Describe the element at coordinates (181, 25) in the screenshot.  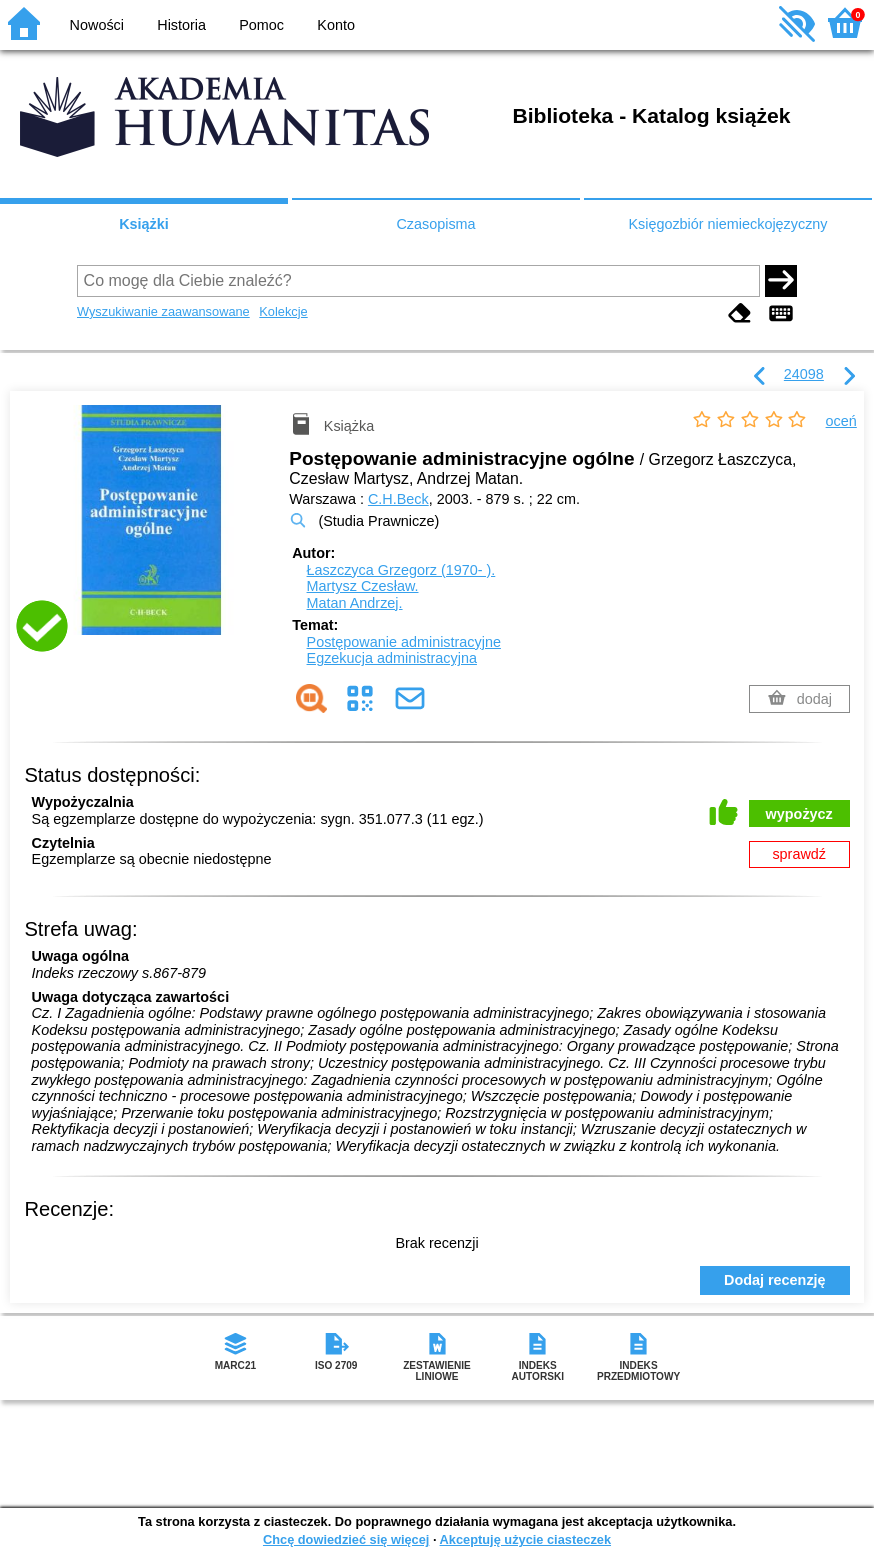
I see `Historia` at that location.